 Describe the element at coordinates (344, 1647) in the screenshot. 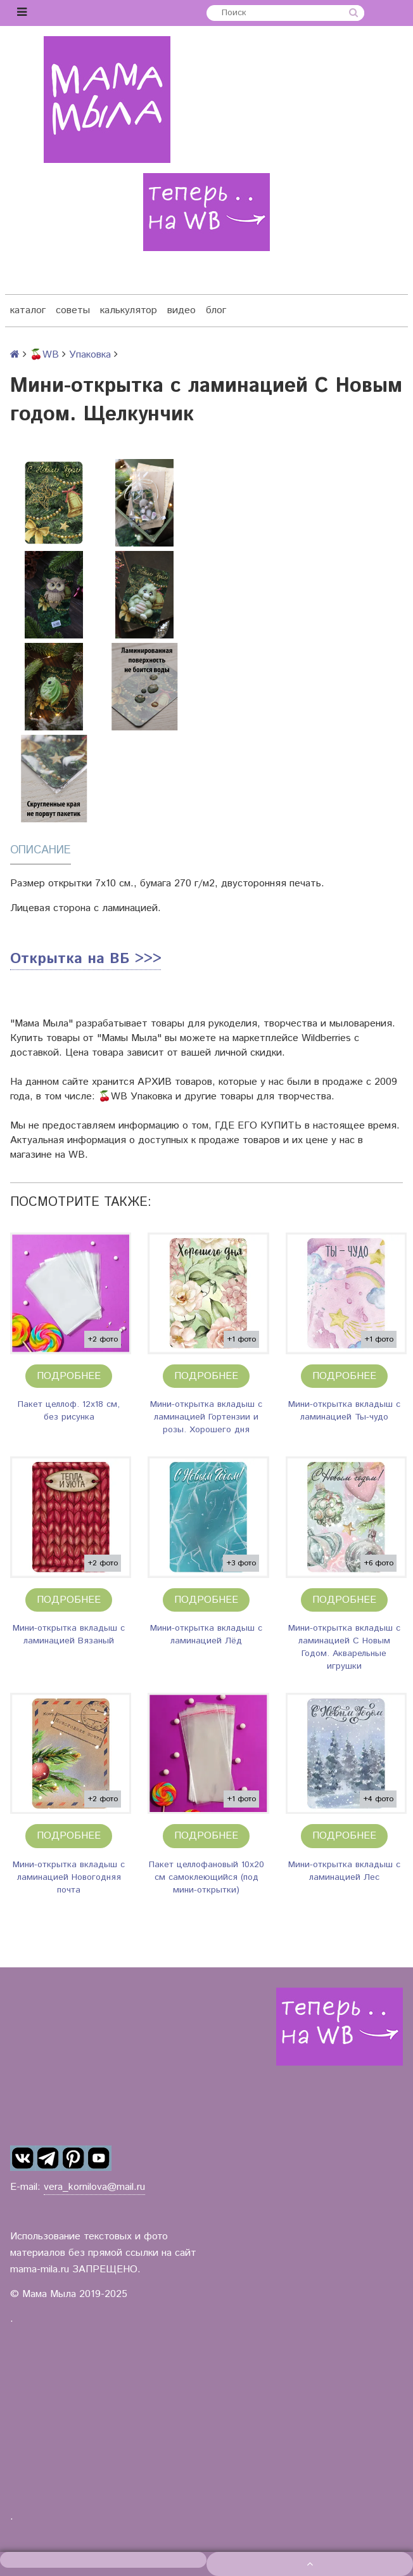

I see `Мини-открытка вкладыш с ламинацией С Новым Годом. Акварельные игрушки` at that location.